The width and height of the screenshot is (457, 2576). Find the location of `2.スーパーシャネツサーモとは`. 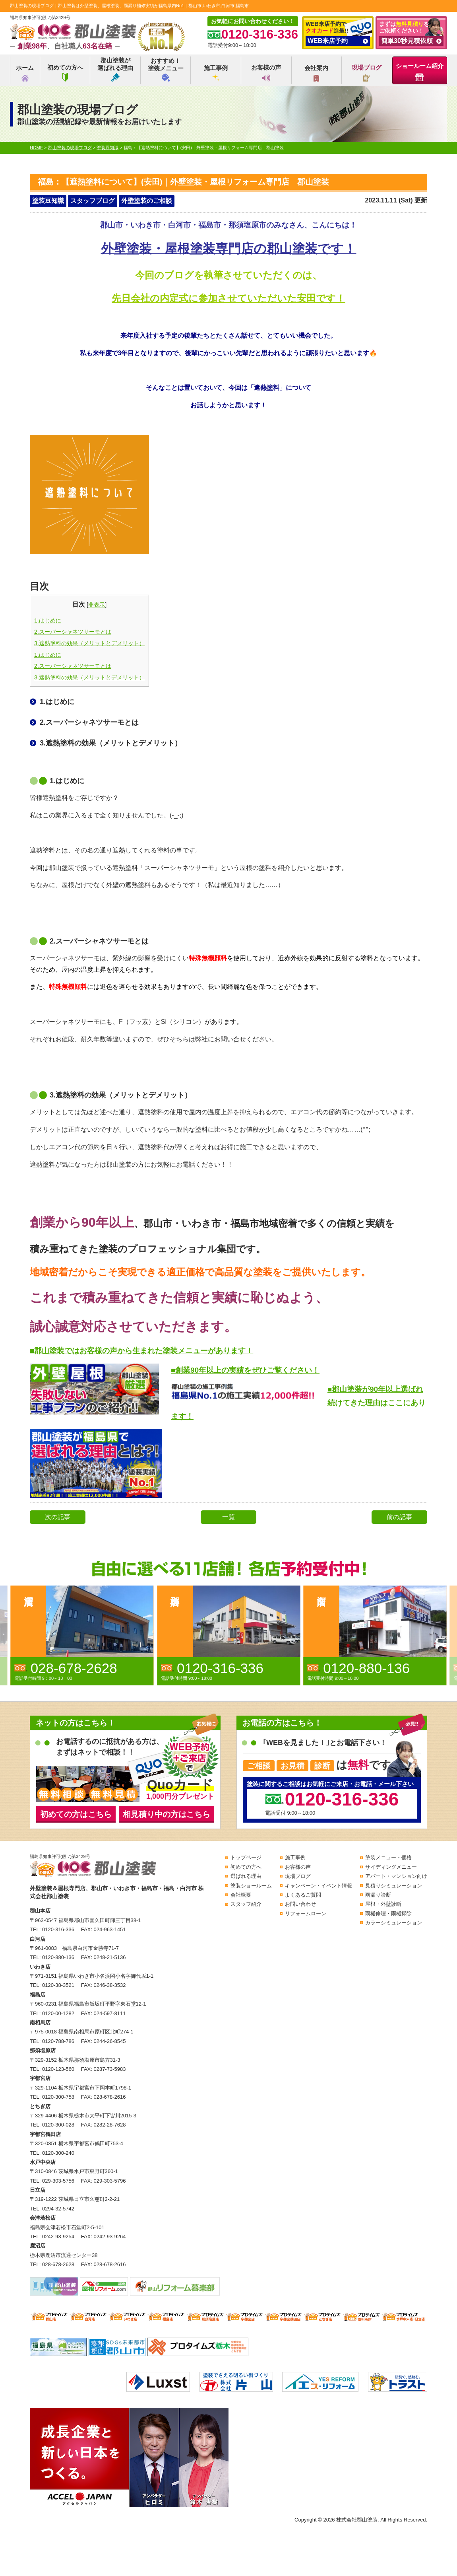

2.スーパーシャネツサーモとは is located at coordinates (72, 631).